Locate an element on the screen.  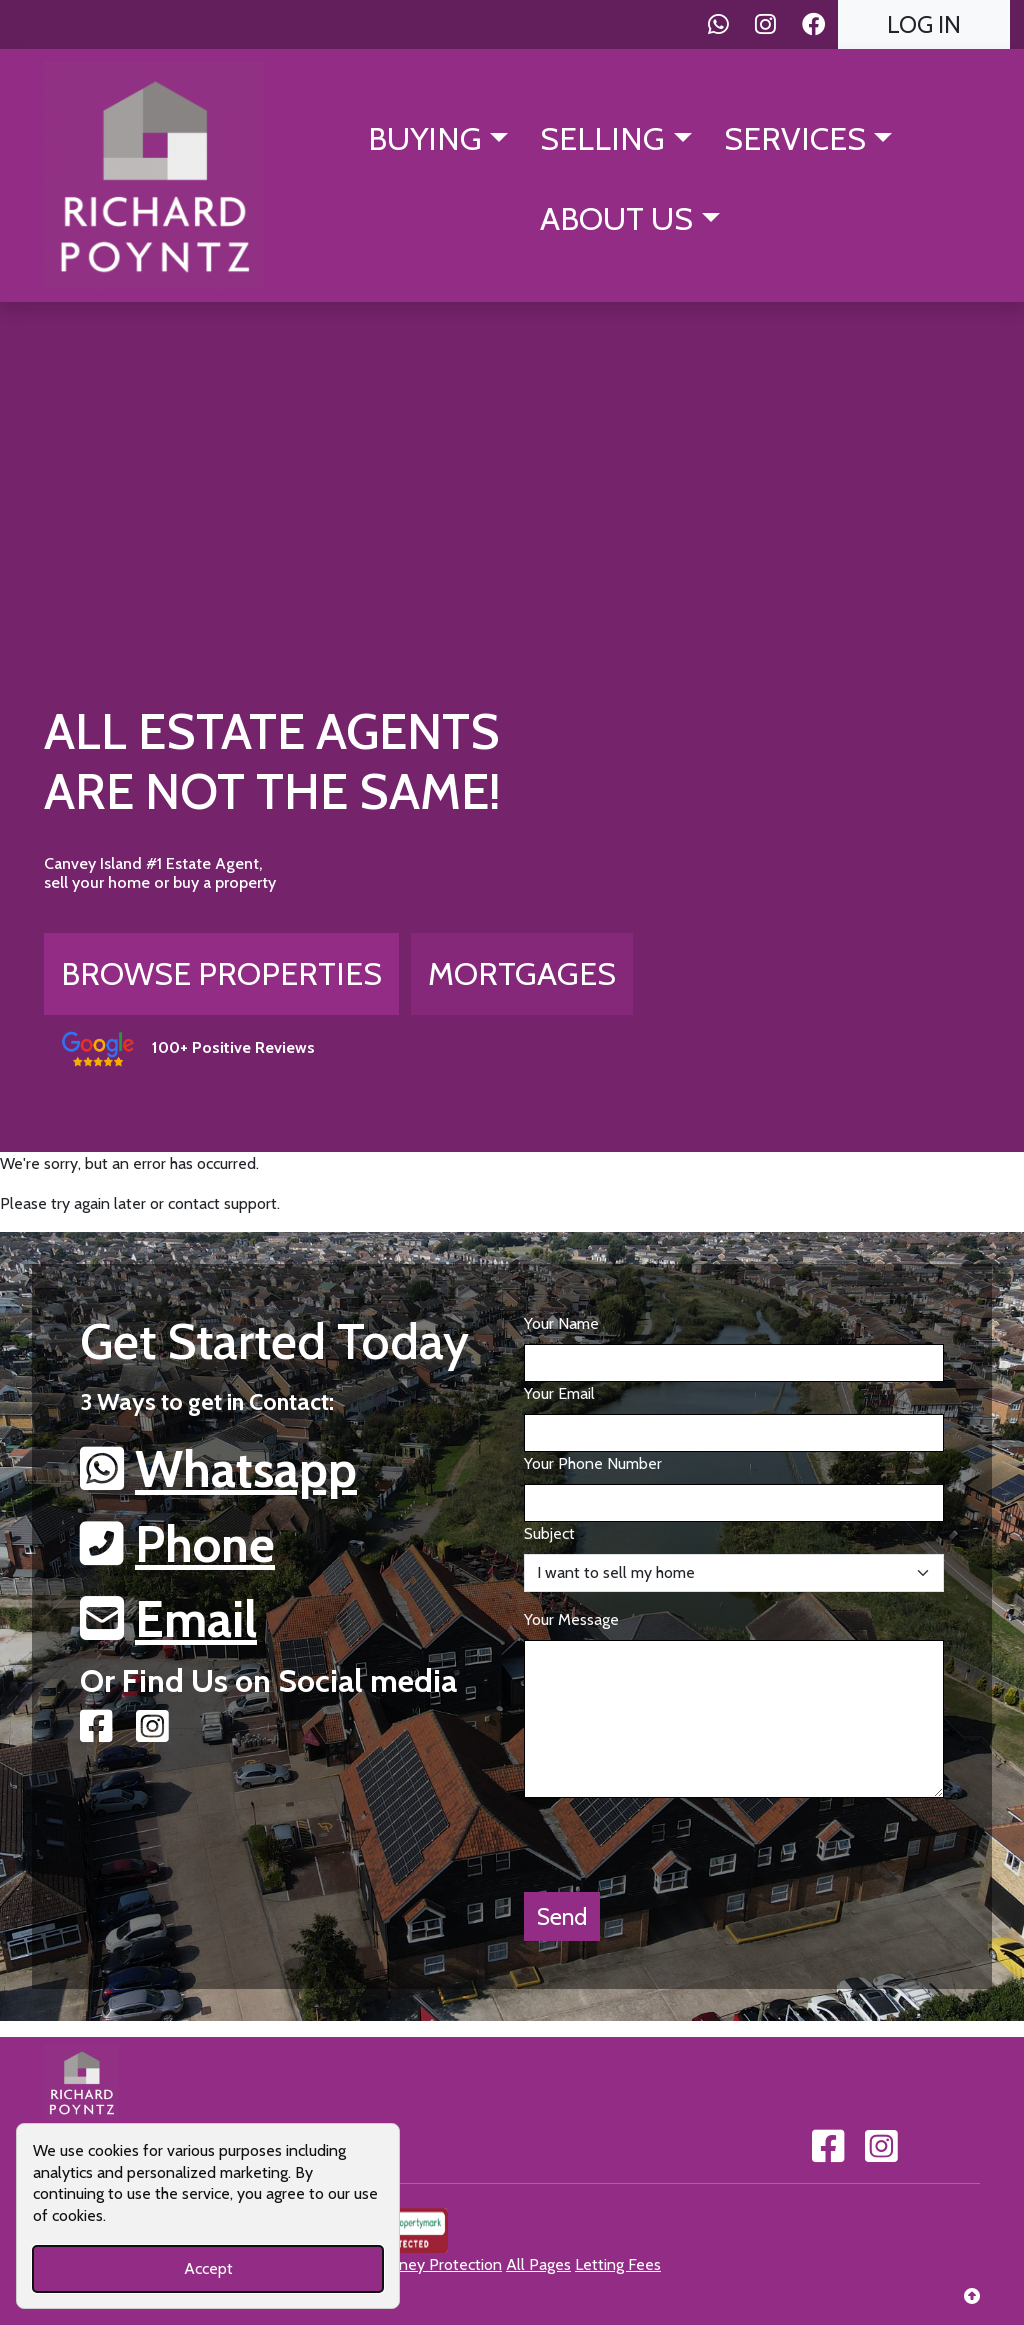
Mortgages is located at coordinates (522, 973).